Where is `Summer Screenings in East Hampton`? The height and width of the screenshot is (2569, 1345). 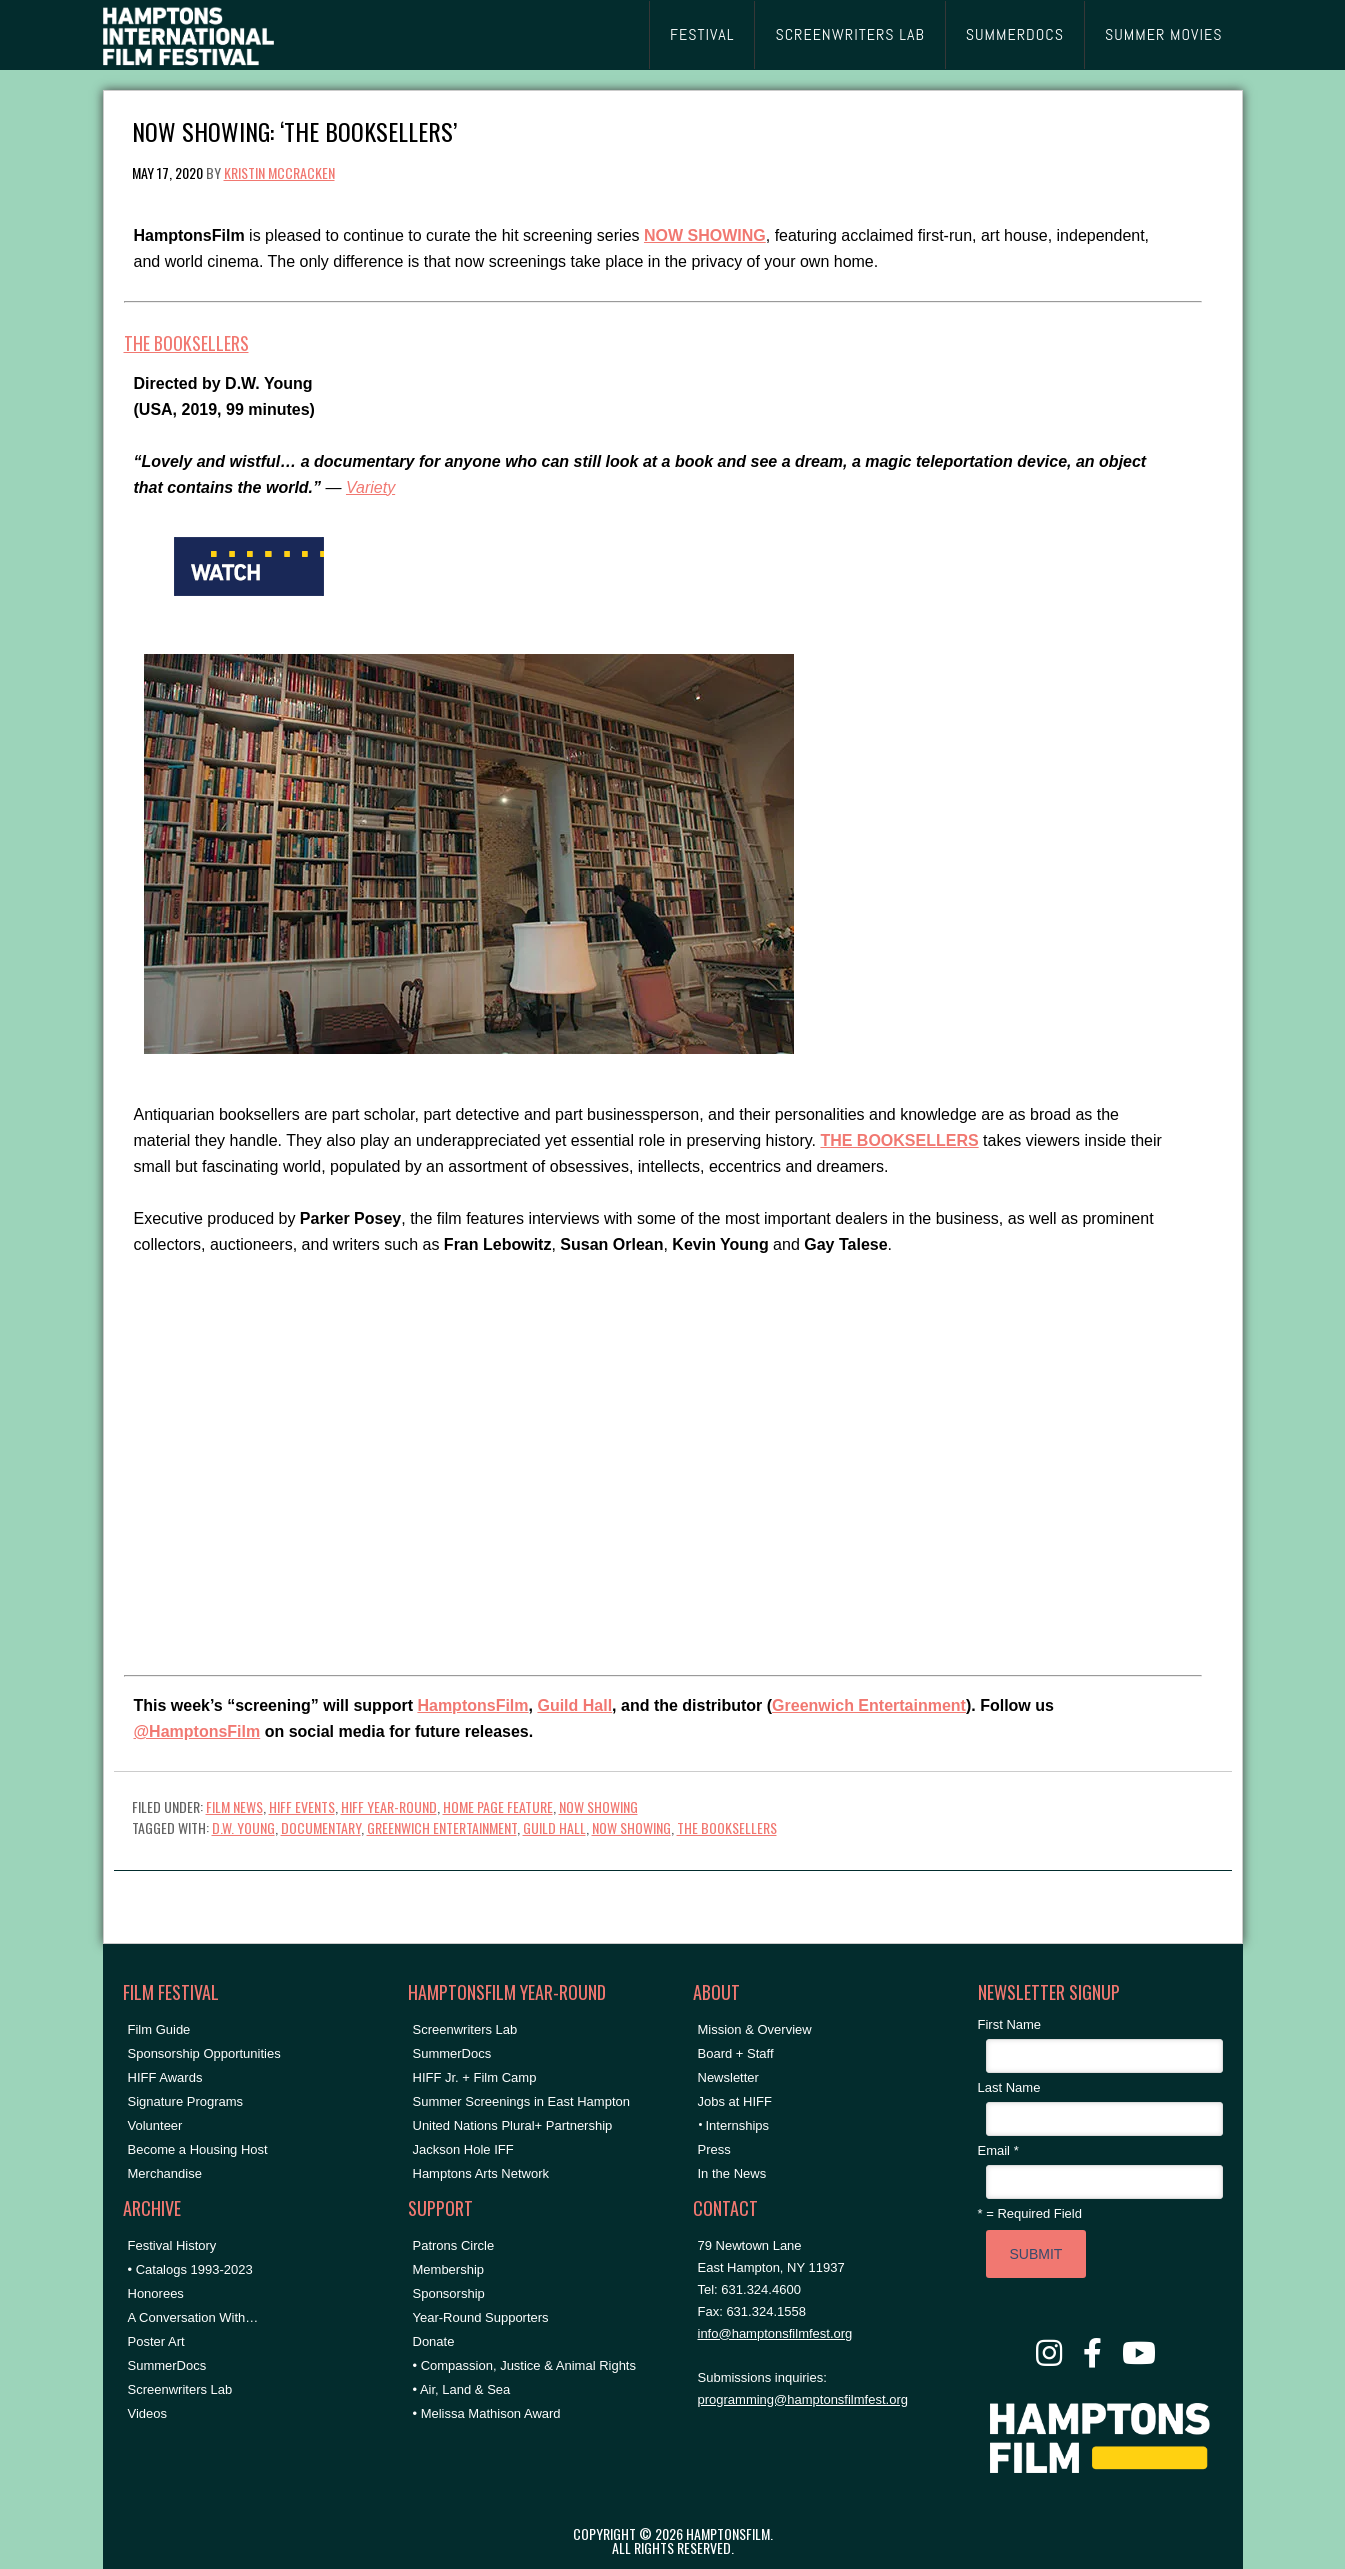 Summer Screenings in East Hampton is located at coordinates (521, 2101).